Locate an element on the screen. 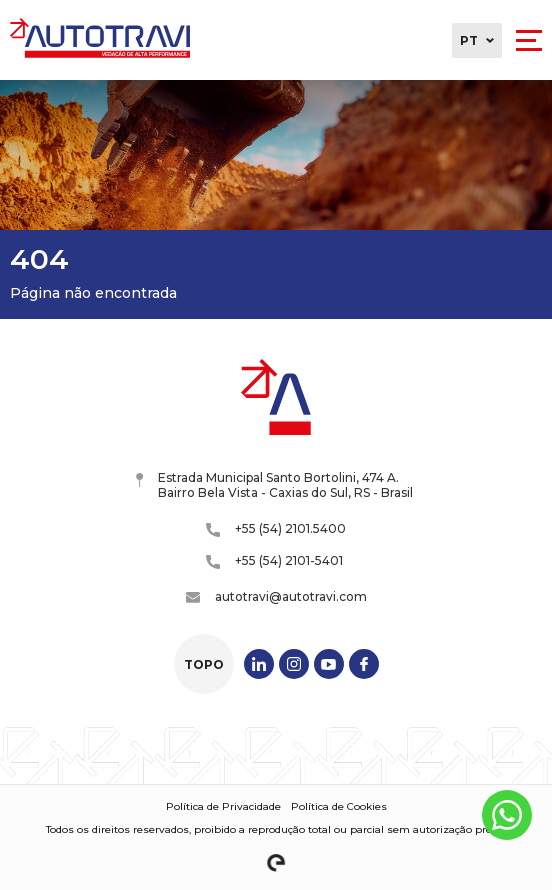 The height and width of the screenshot is (890, 552). Política de Privacidade is located at coordinates (223, 806).